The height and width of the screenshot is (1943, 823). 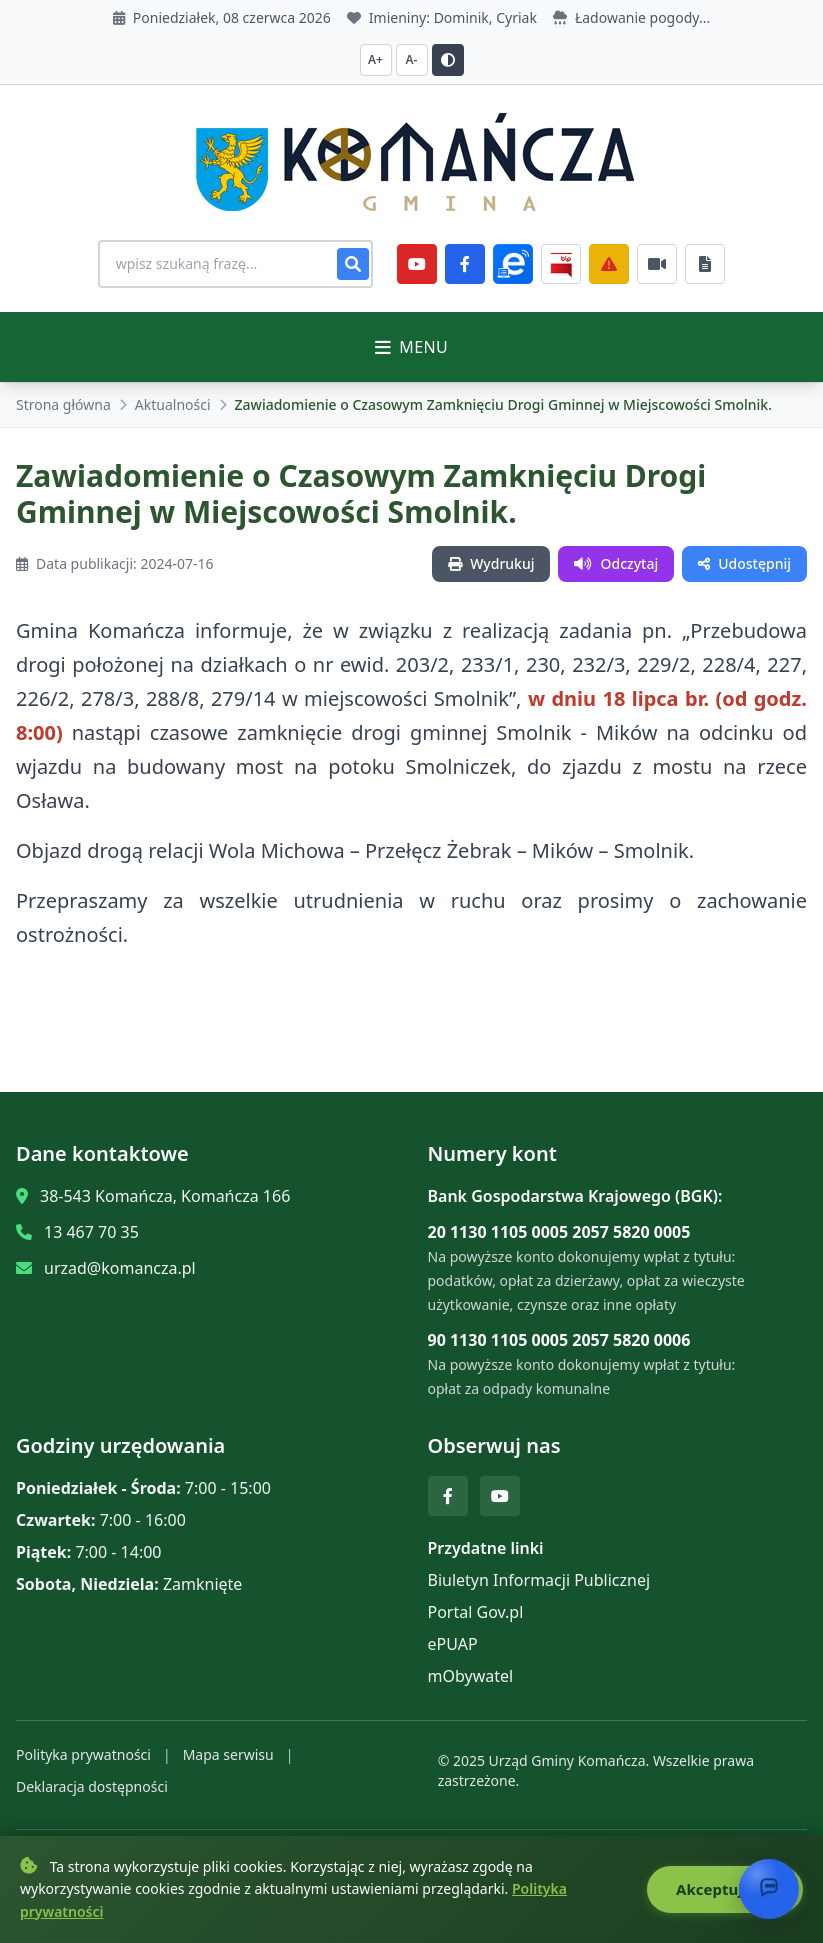 What do you see at coordinates (424, 264) in the screenshot?
I see `[YouTube]` at bounding box center [424, 264].